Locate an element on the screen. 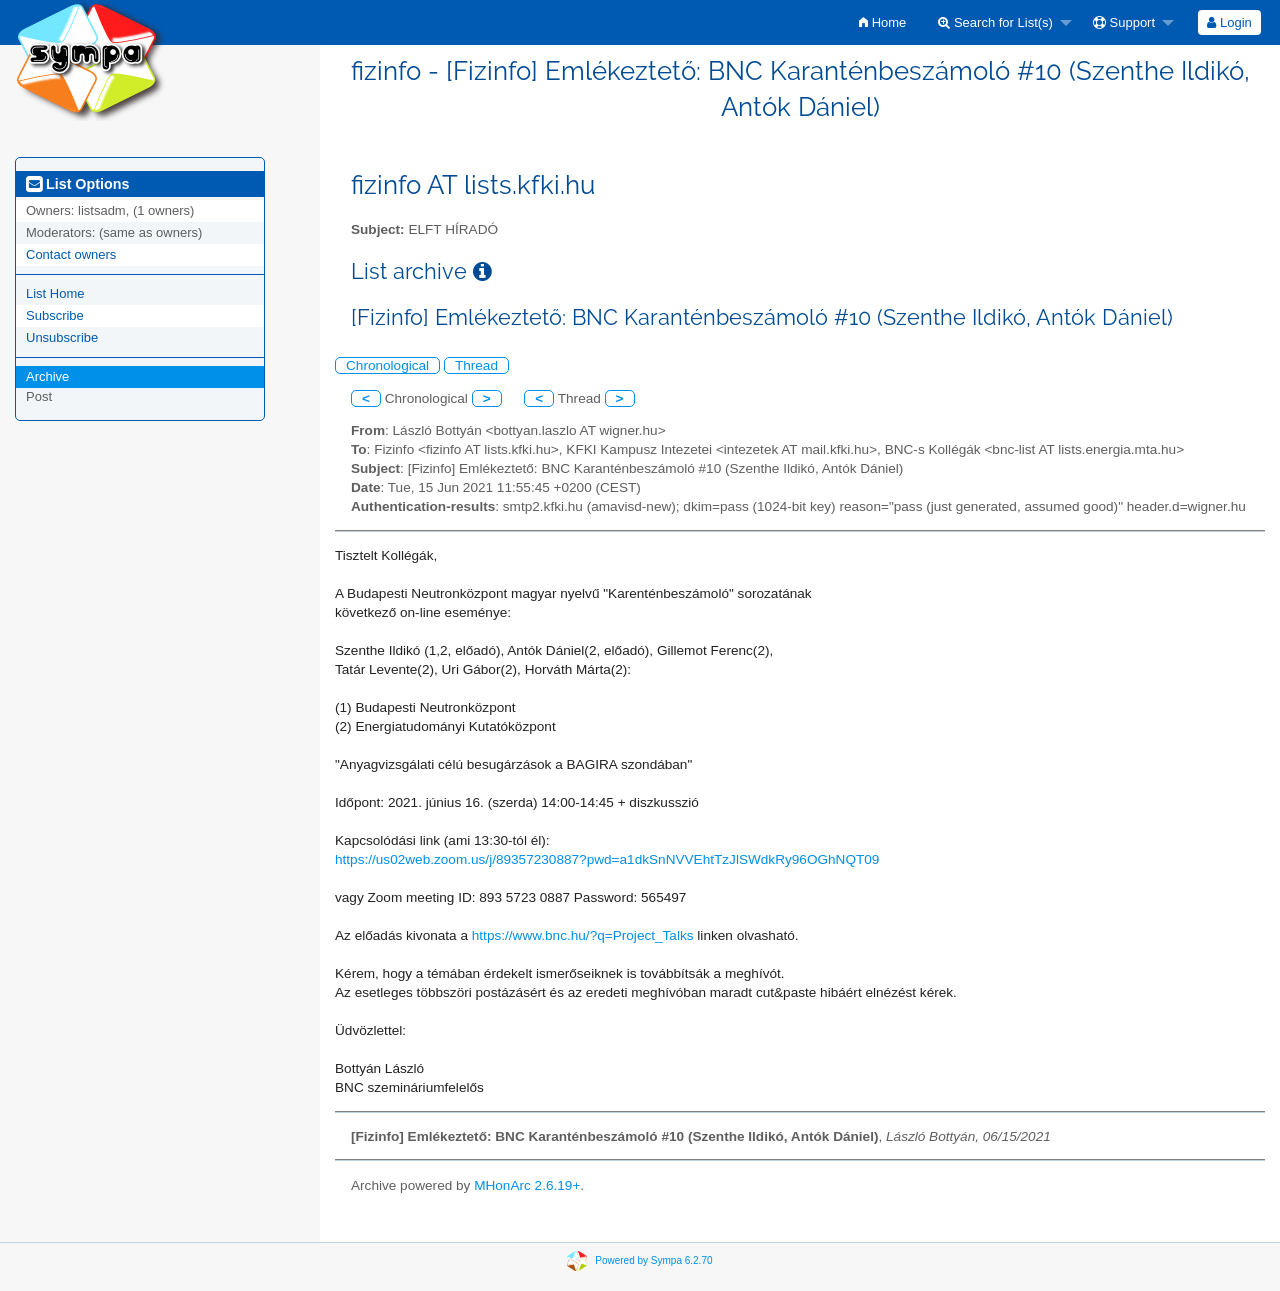 The height and width of the screenshot is (1291, 1280). MHonArc 2.6.19+ is located at coordinates (527, 1185).